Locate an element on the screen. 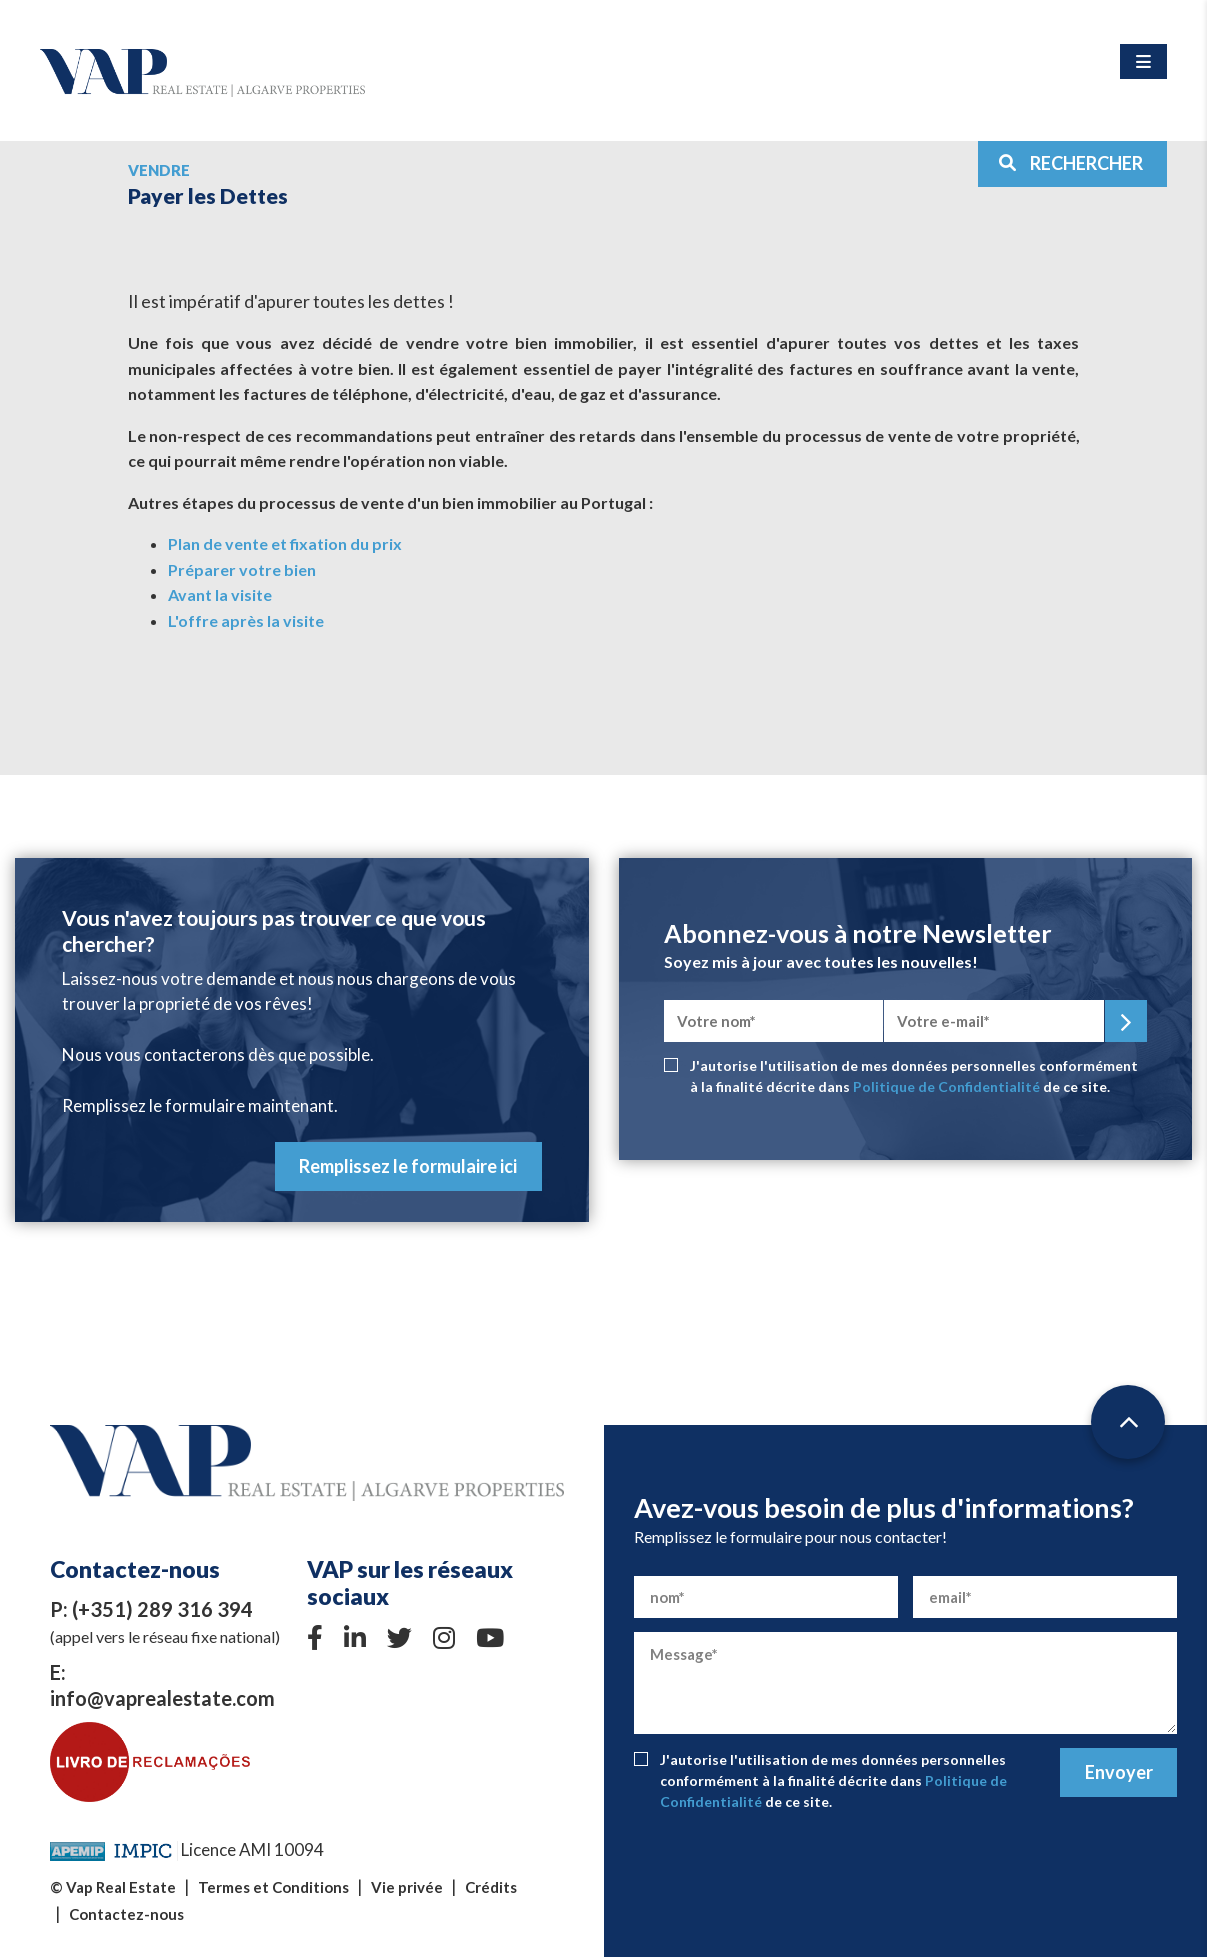 The image size is (1207, 1957). Politique de Confidentialité is located at coordinates (946, 1086).